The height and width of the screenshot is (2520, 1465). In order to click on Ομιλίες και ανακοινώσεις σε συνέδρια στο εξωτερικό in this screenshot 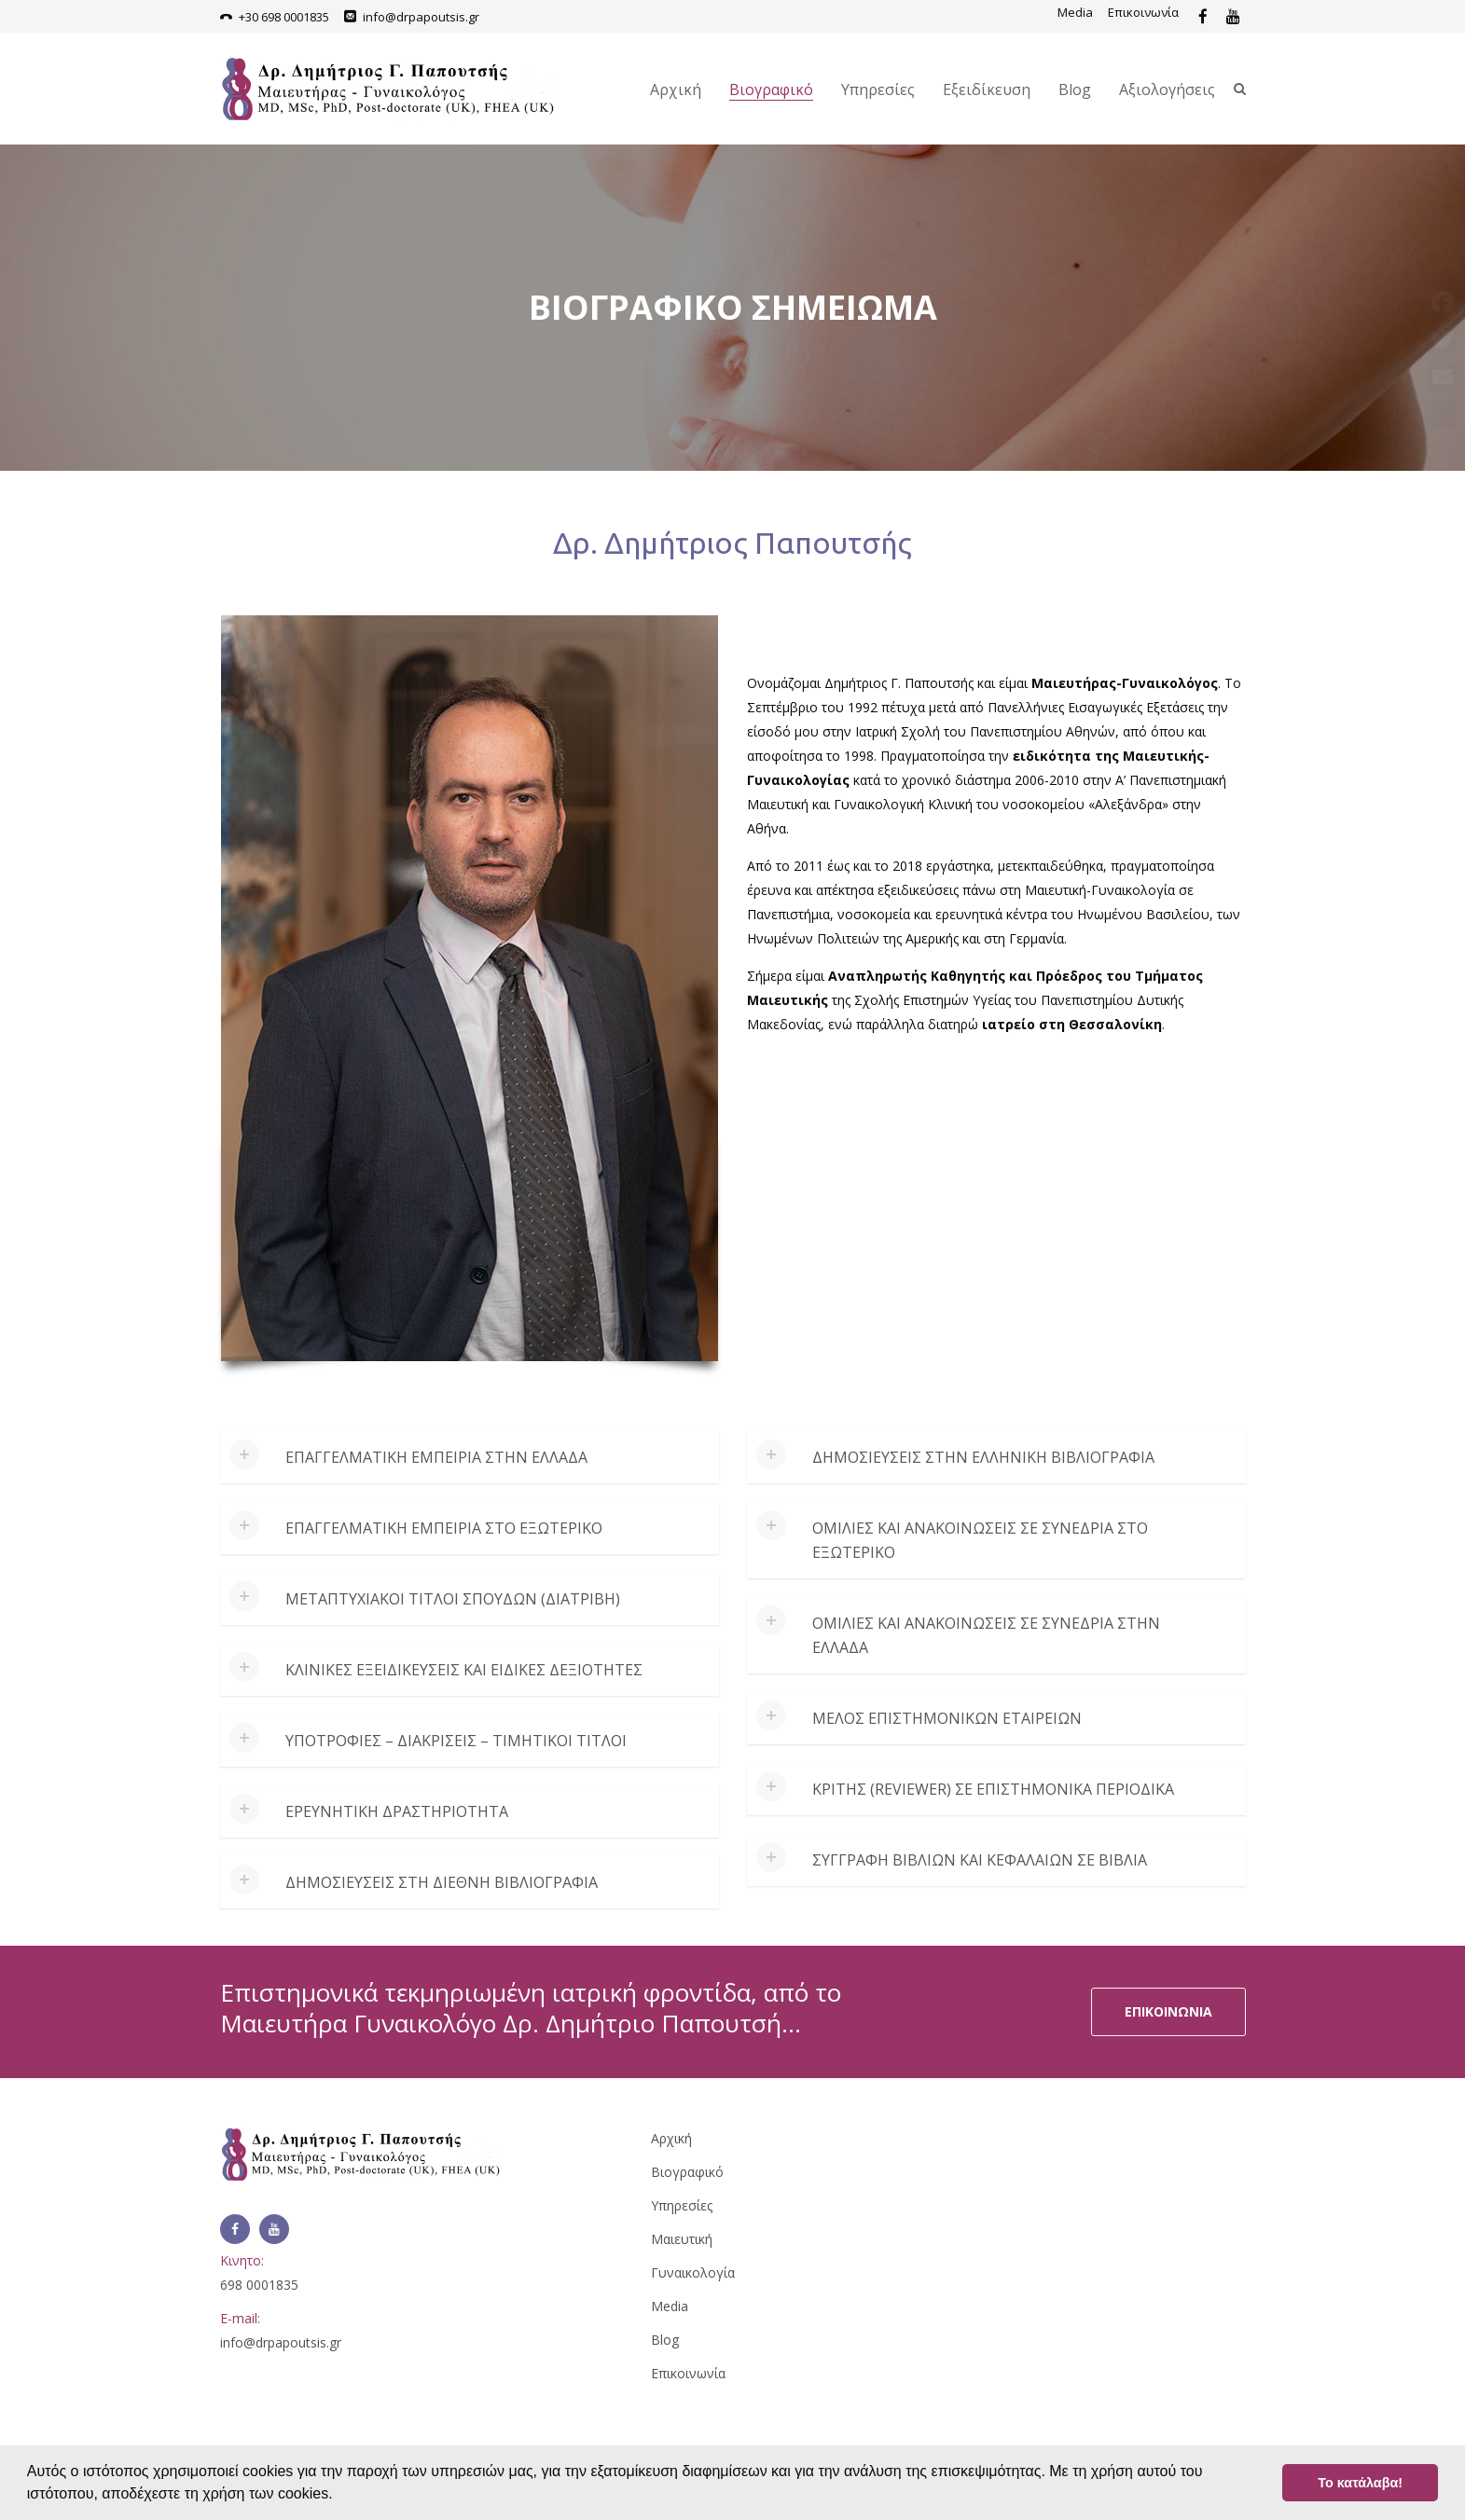, I will do `click(980, 1540)`.